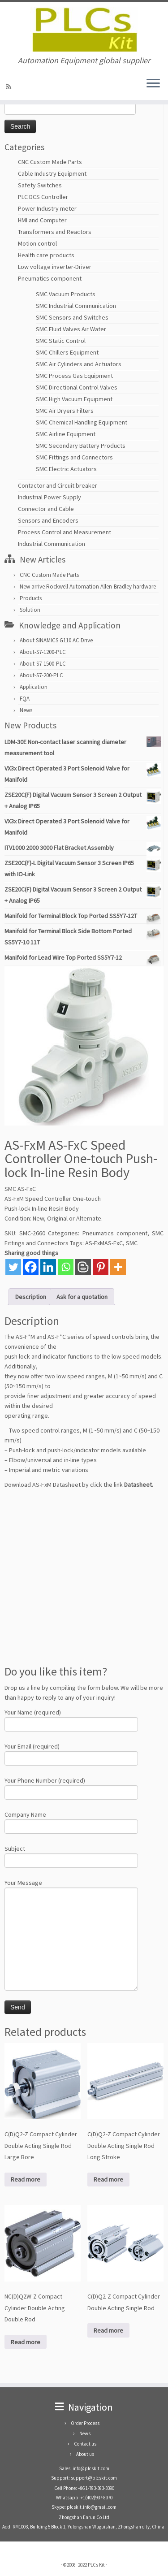 The image size is (168, 2576). I want to click on SMC Electric Actuators, so click(66, 469).